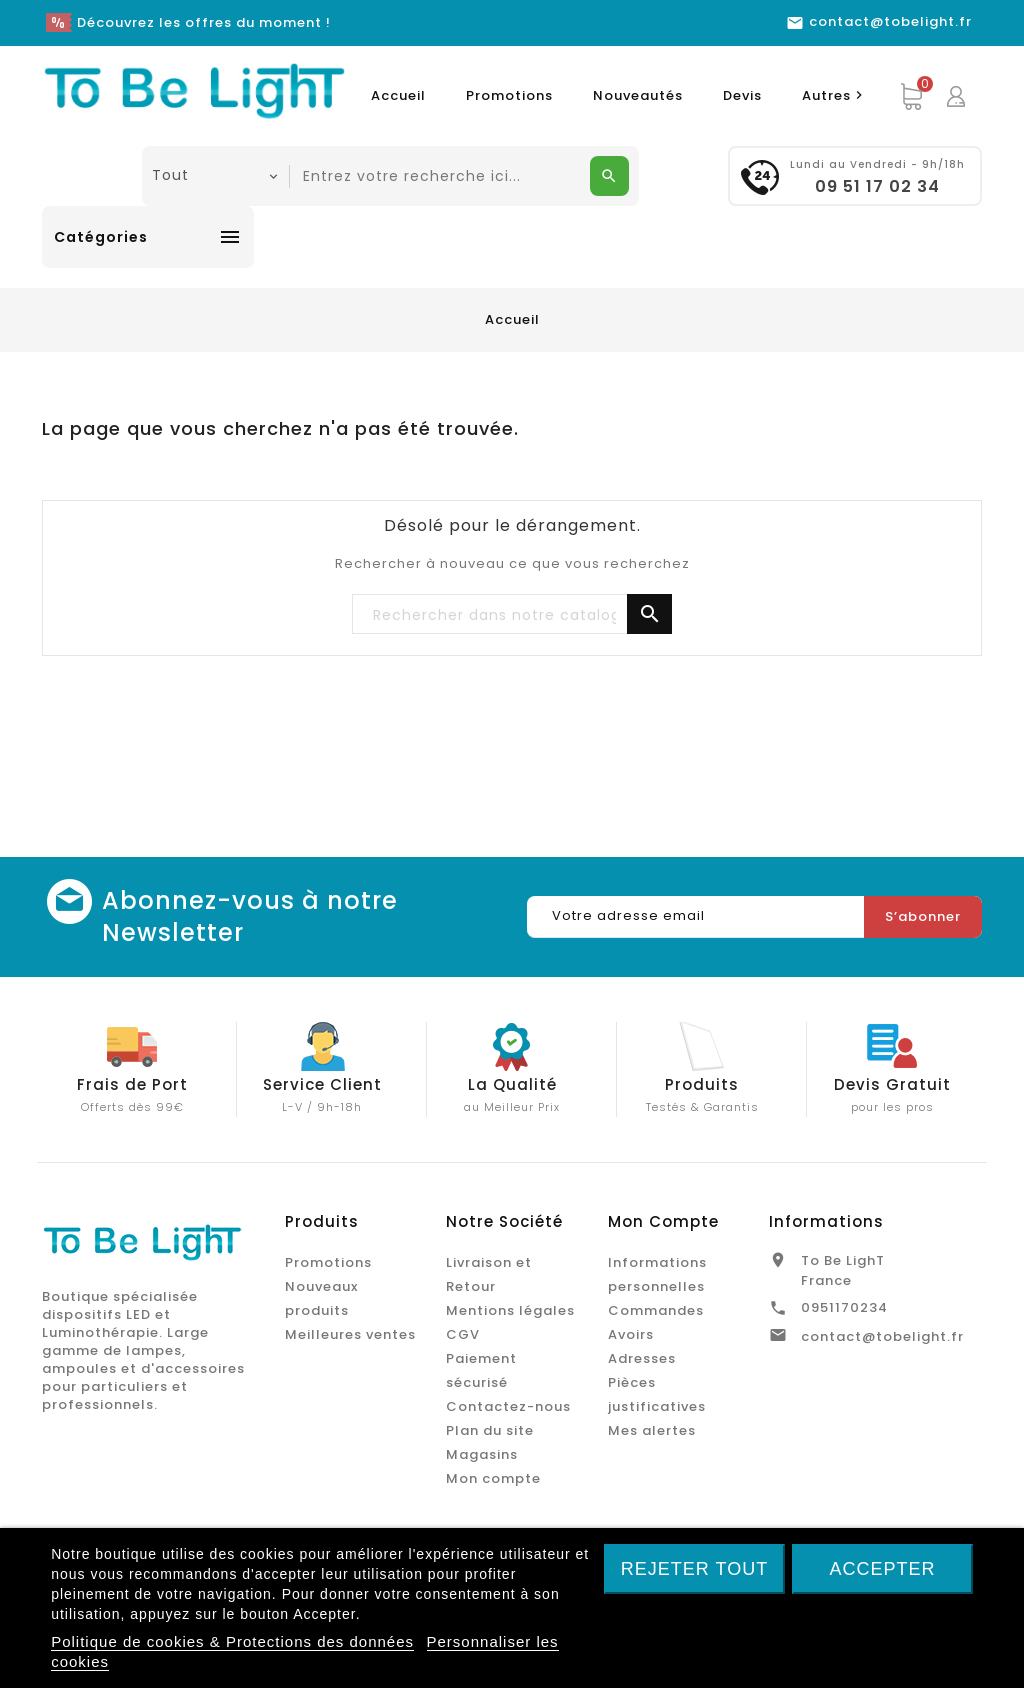  I want to click on CGV, so click(463, 1334).